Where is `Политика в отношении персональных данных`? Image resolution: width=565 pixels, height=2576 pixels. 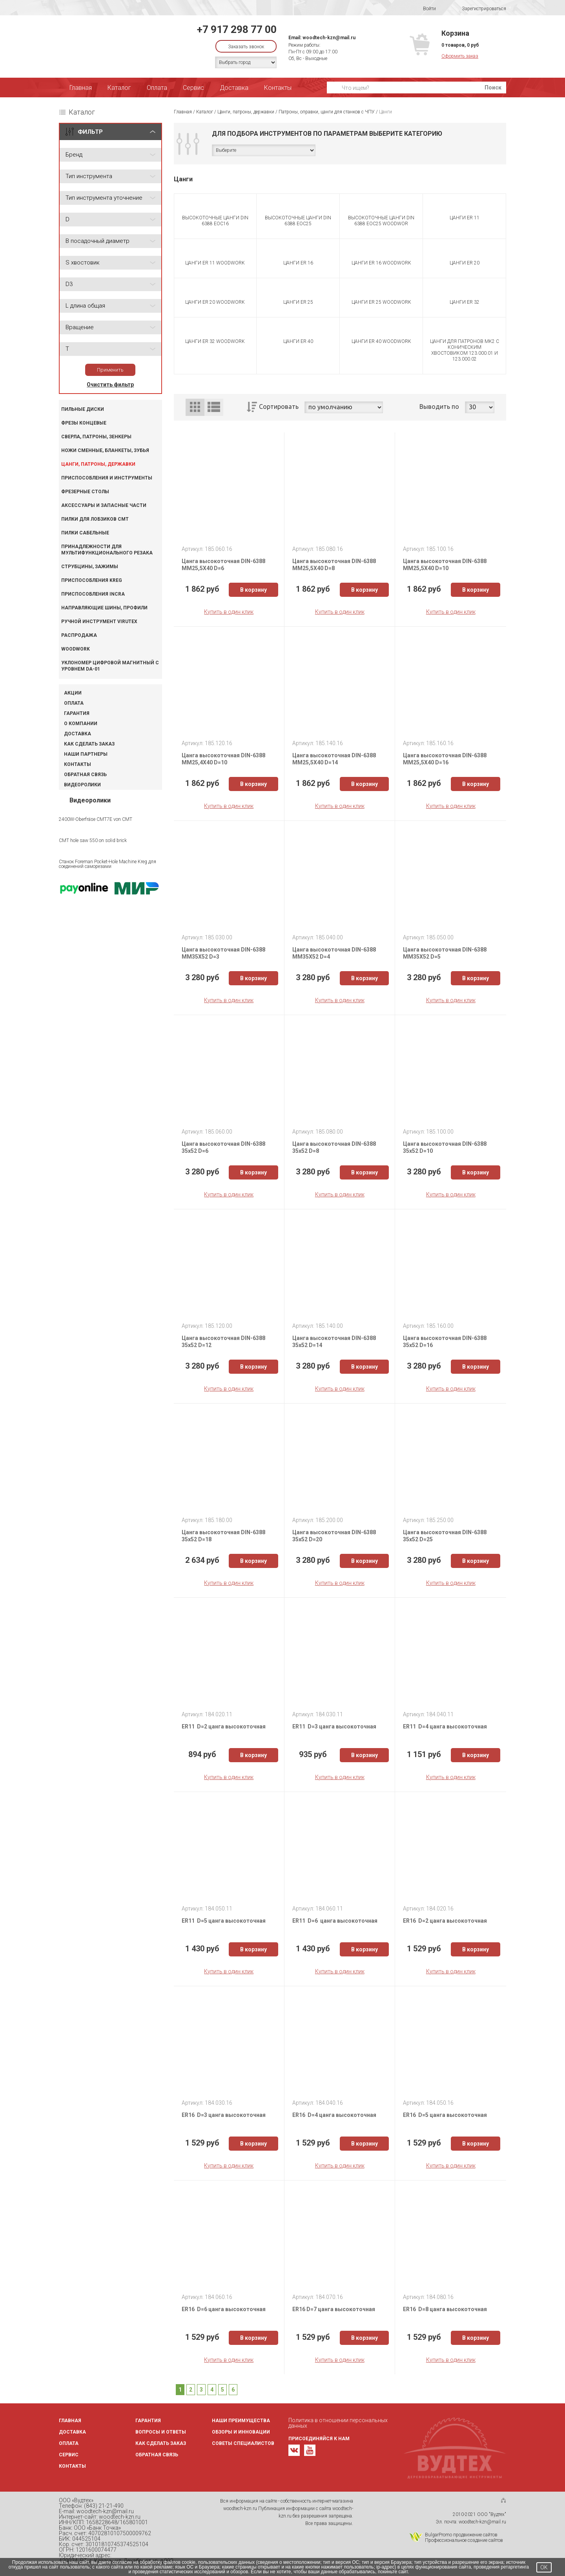
Политика в отношении персональных данных is located at coordinates (338, 2423).